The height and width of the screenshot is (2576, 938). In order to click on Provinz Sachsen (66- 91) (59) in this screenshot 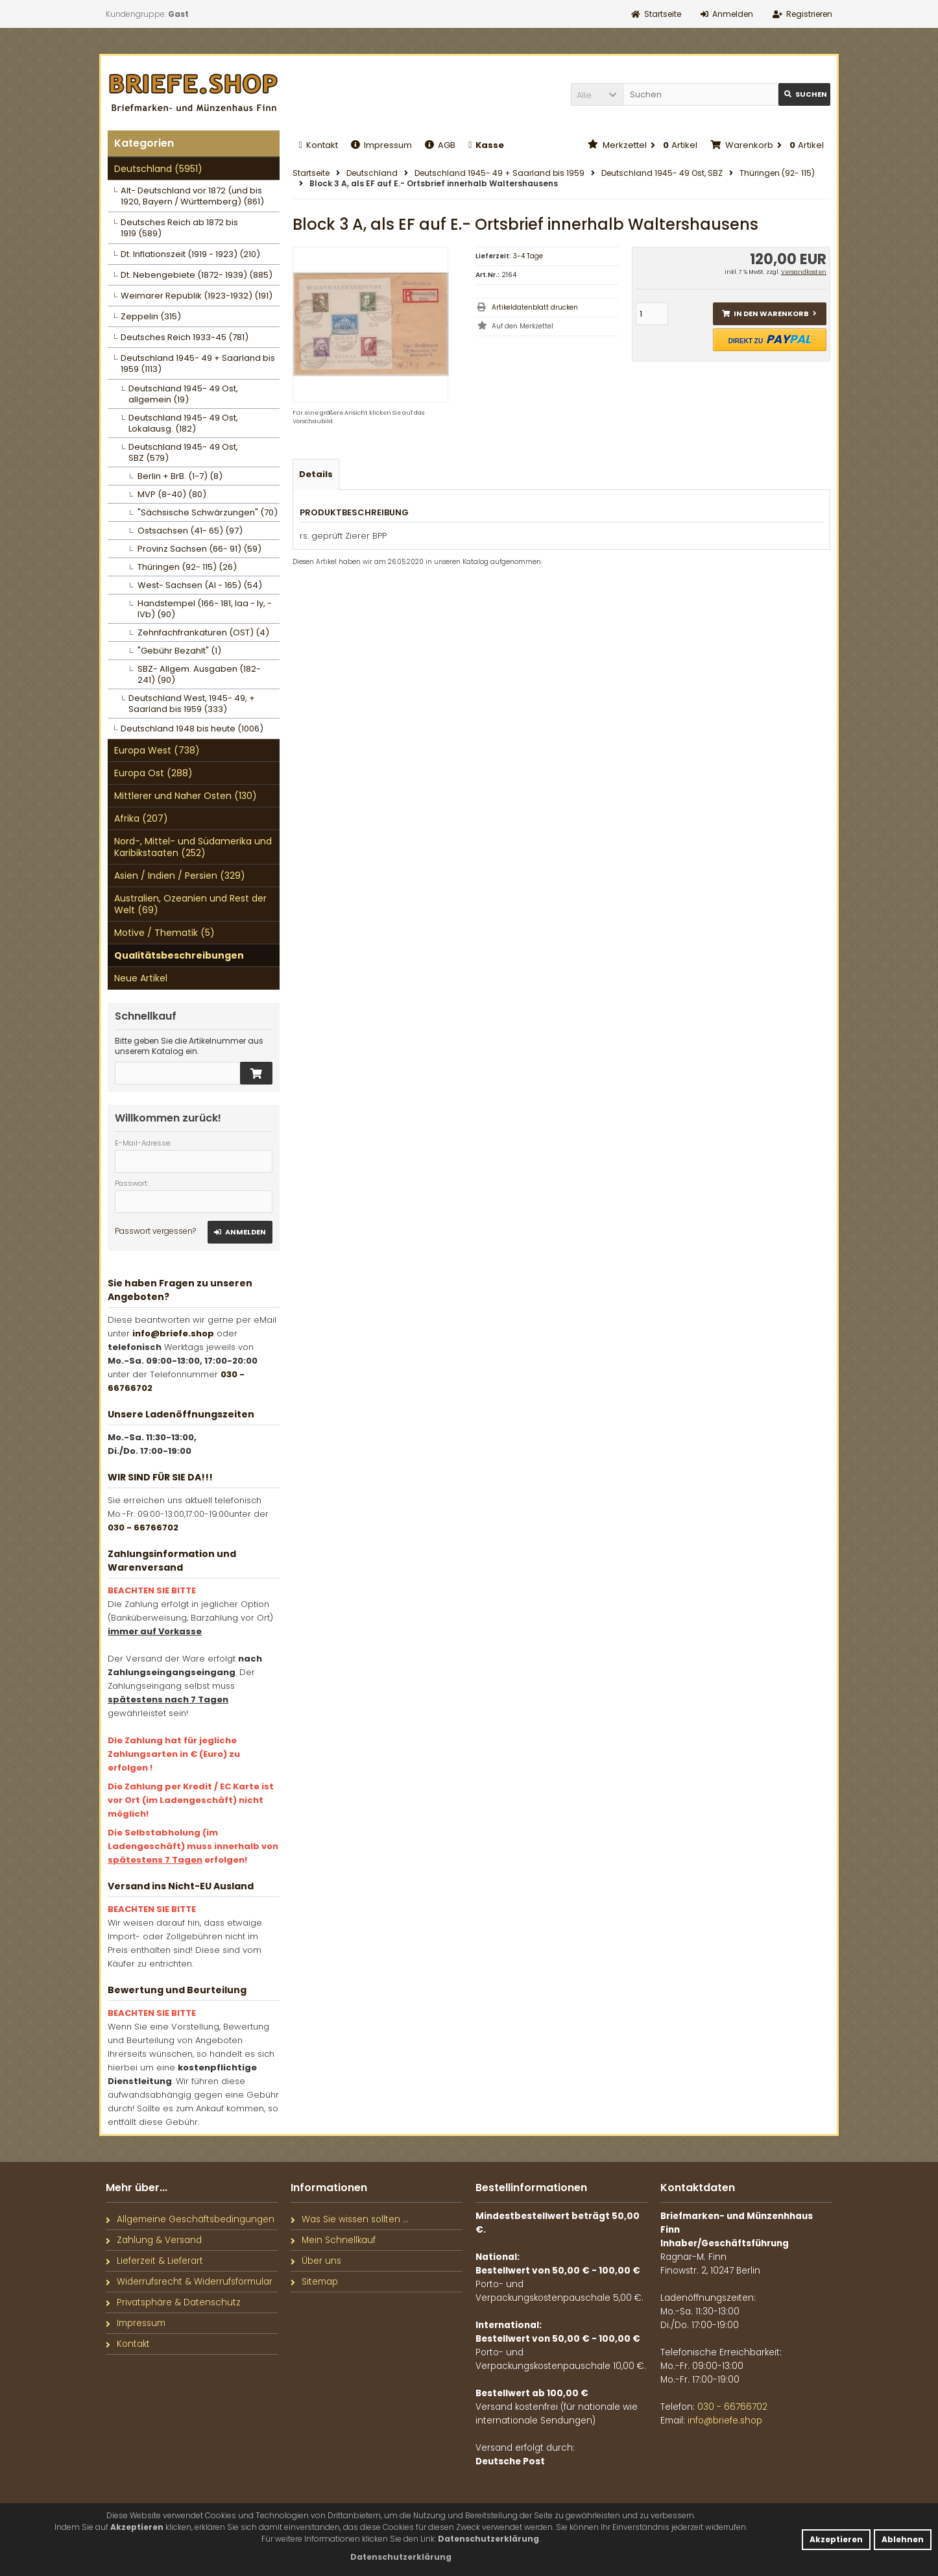, I will do `click(199, 549)`.